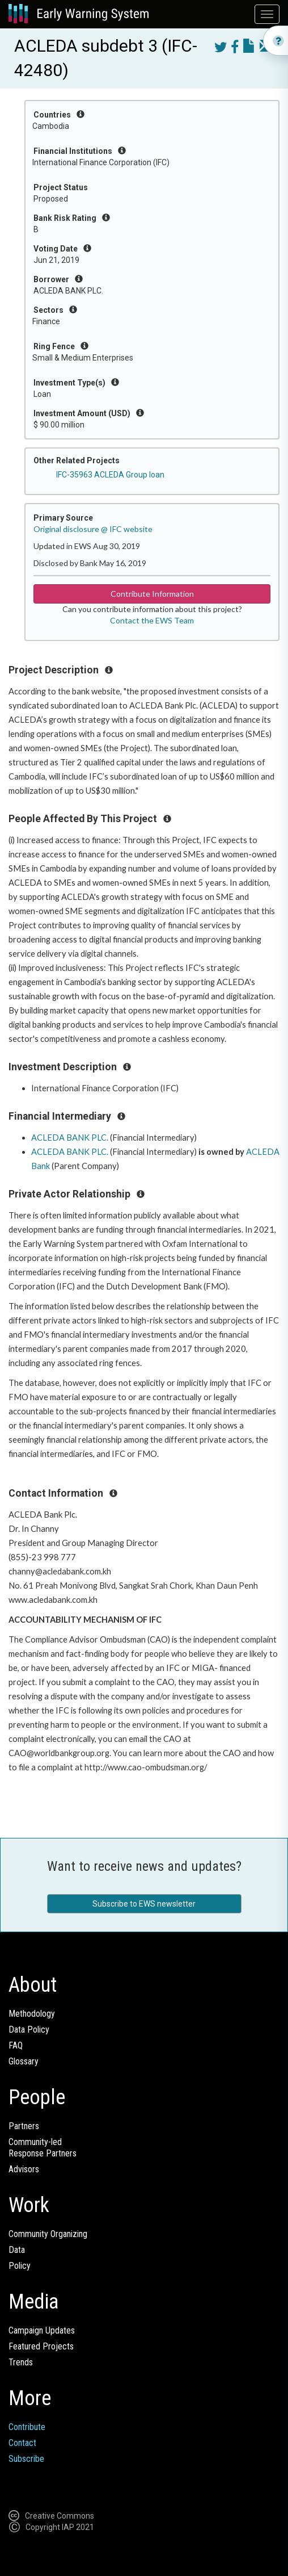 This screenshot has width=288, height=2576. What do you see at coordinates (24, 2126) in the screenshot?
I see `Partners` at bounding box center [24, 2126].